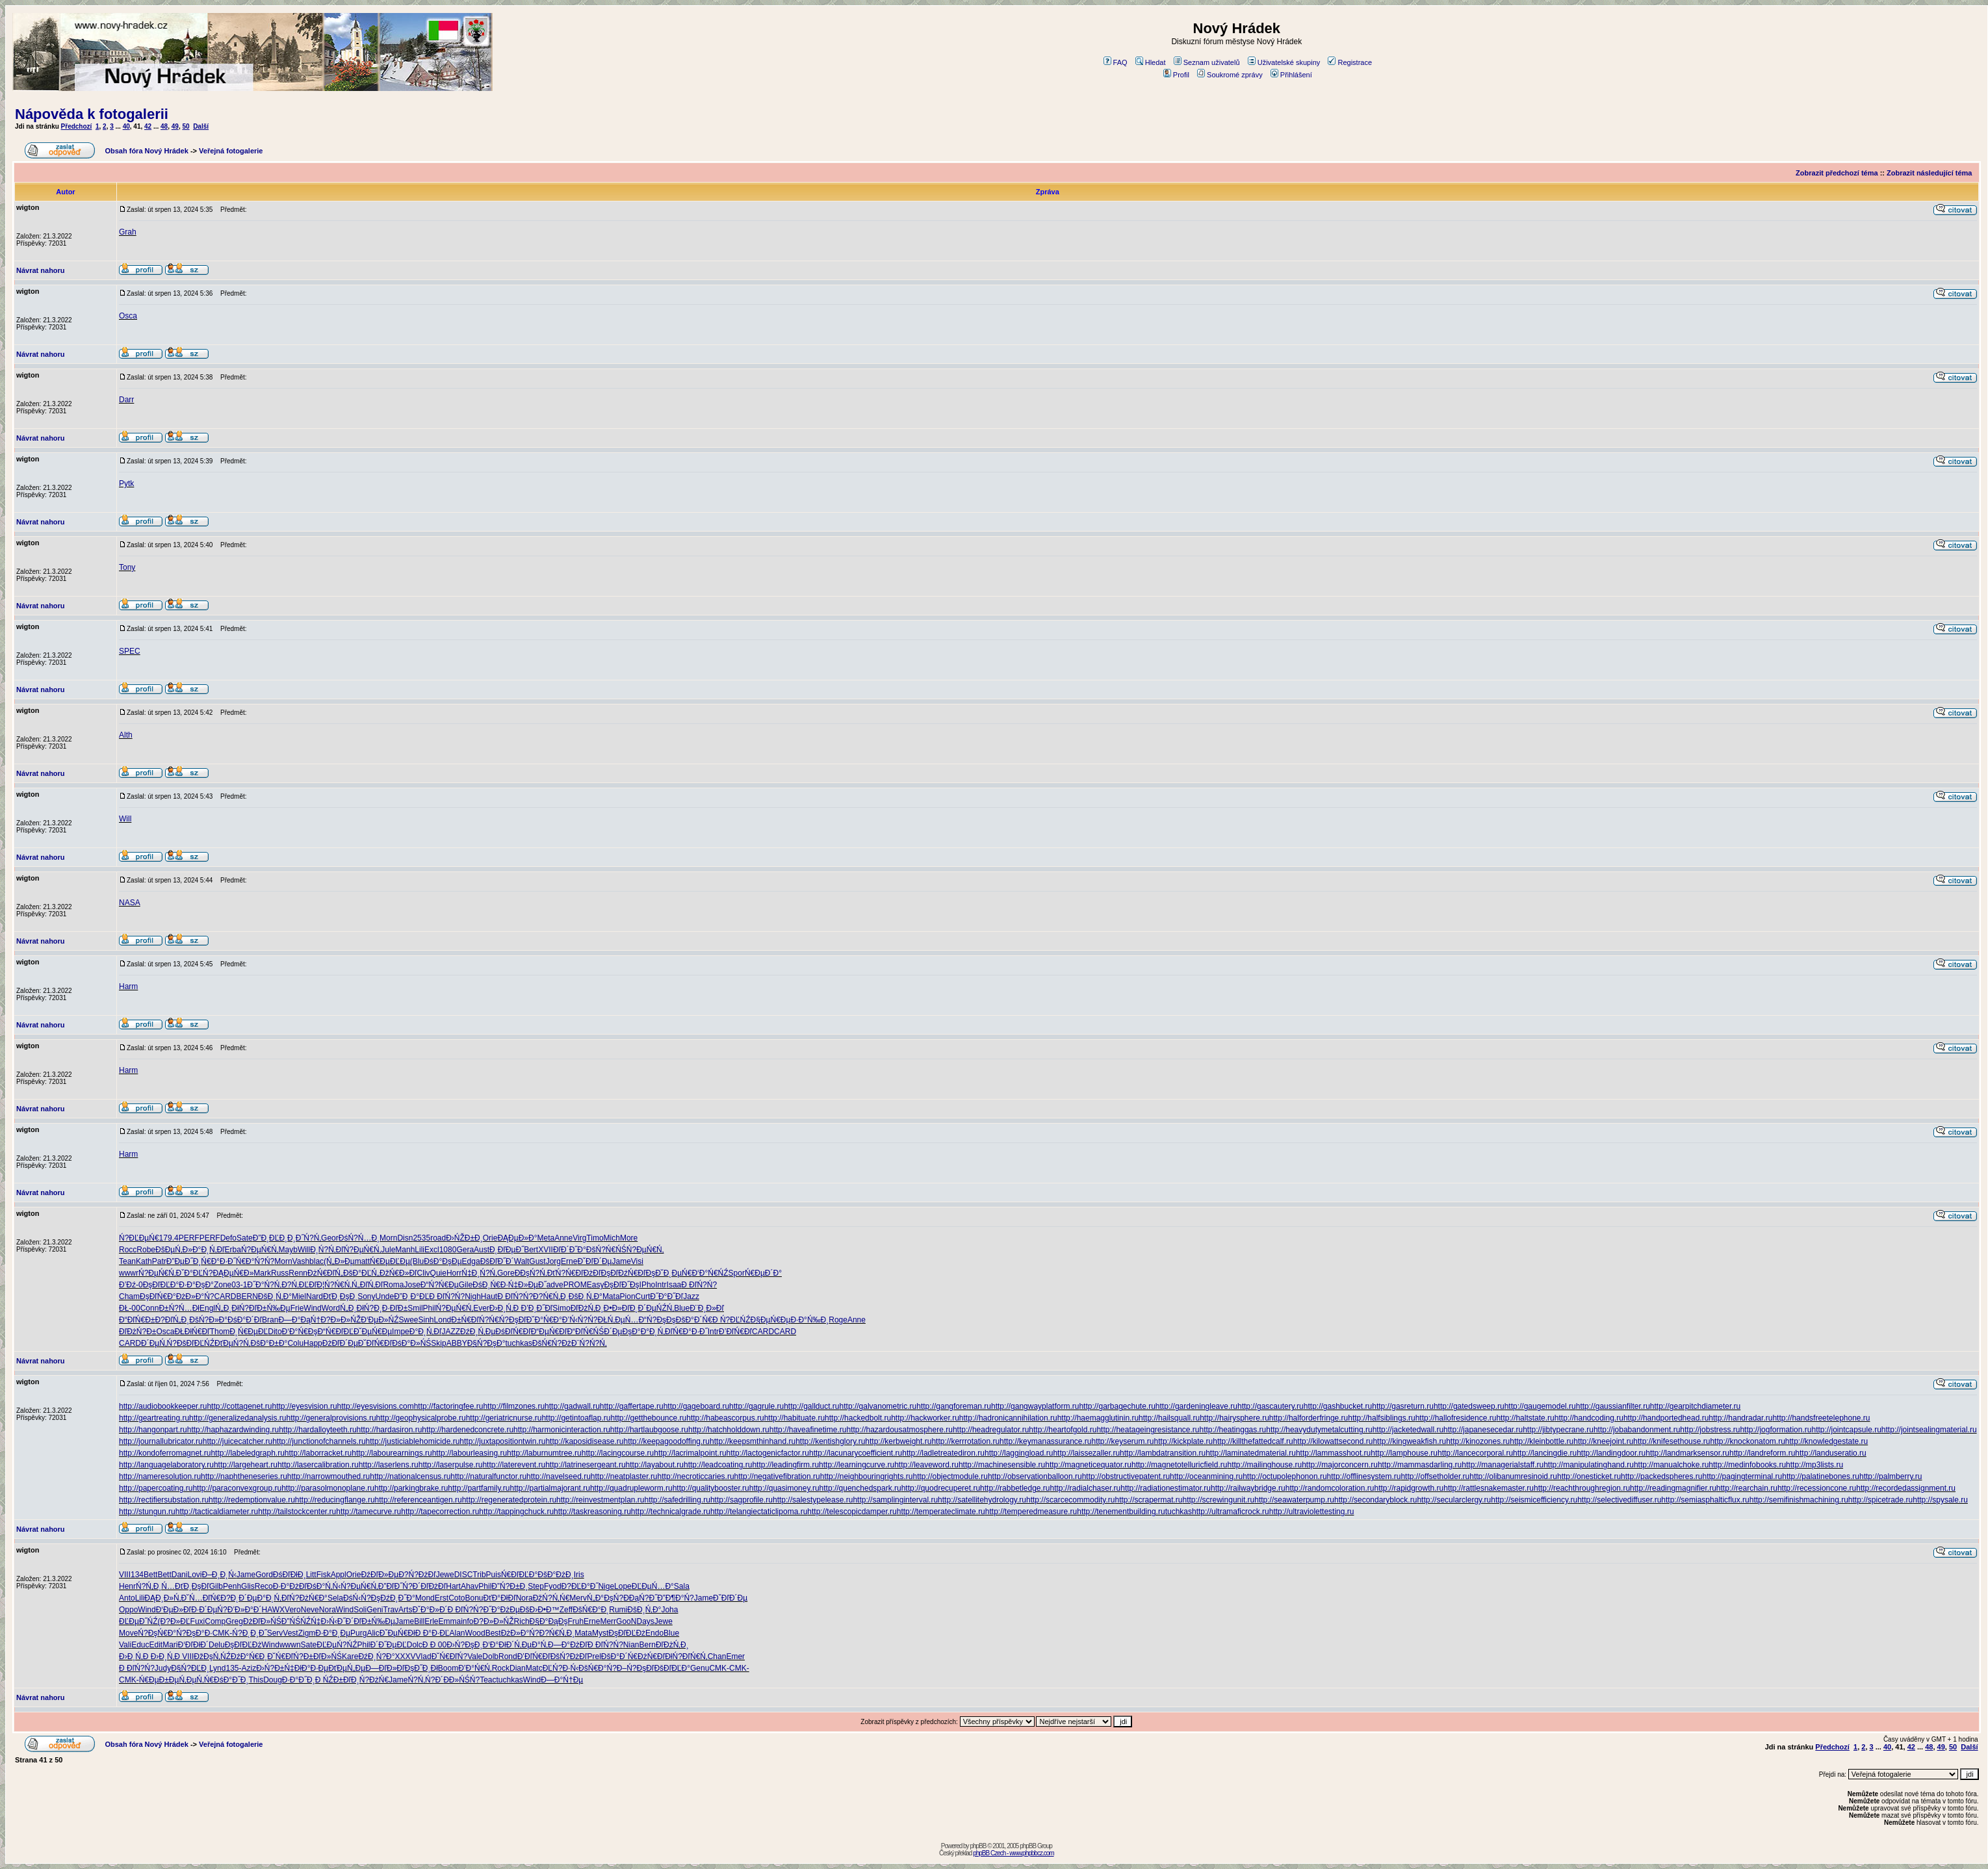  Describe the element at coordinates (585, 1464) in the screenshot. I see `http://latrinesergeant.ru` at that location.